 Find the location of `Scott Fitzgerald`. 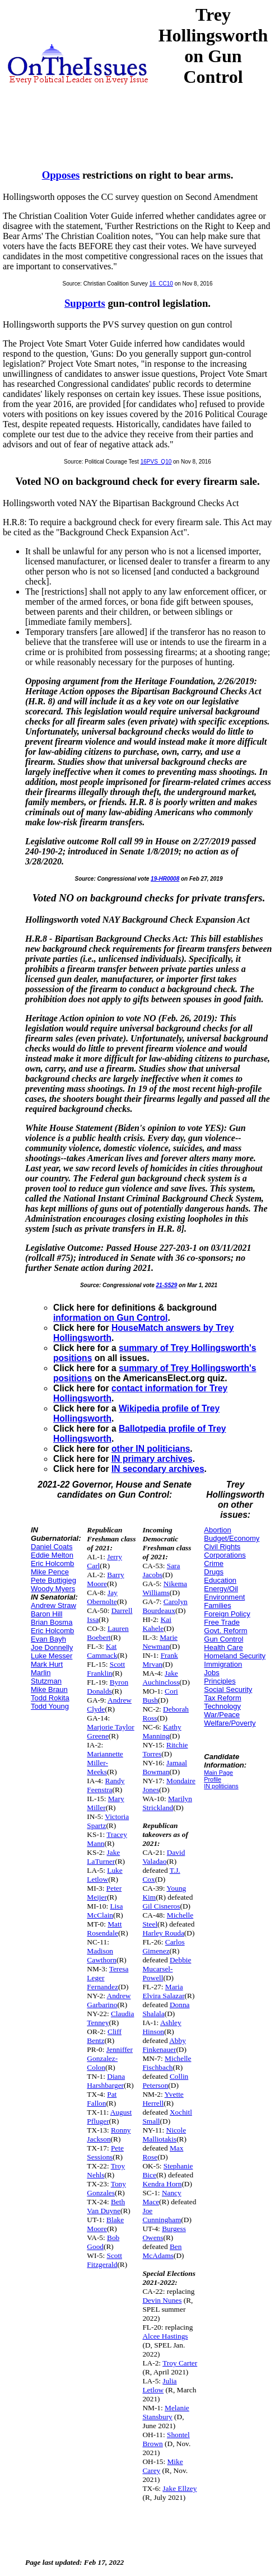

Scott Fitzgerald is located at coordinates (104, 2260).